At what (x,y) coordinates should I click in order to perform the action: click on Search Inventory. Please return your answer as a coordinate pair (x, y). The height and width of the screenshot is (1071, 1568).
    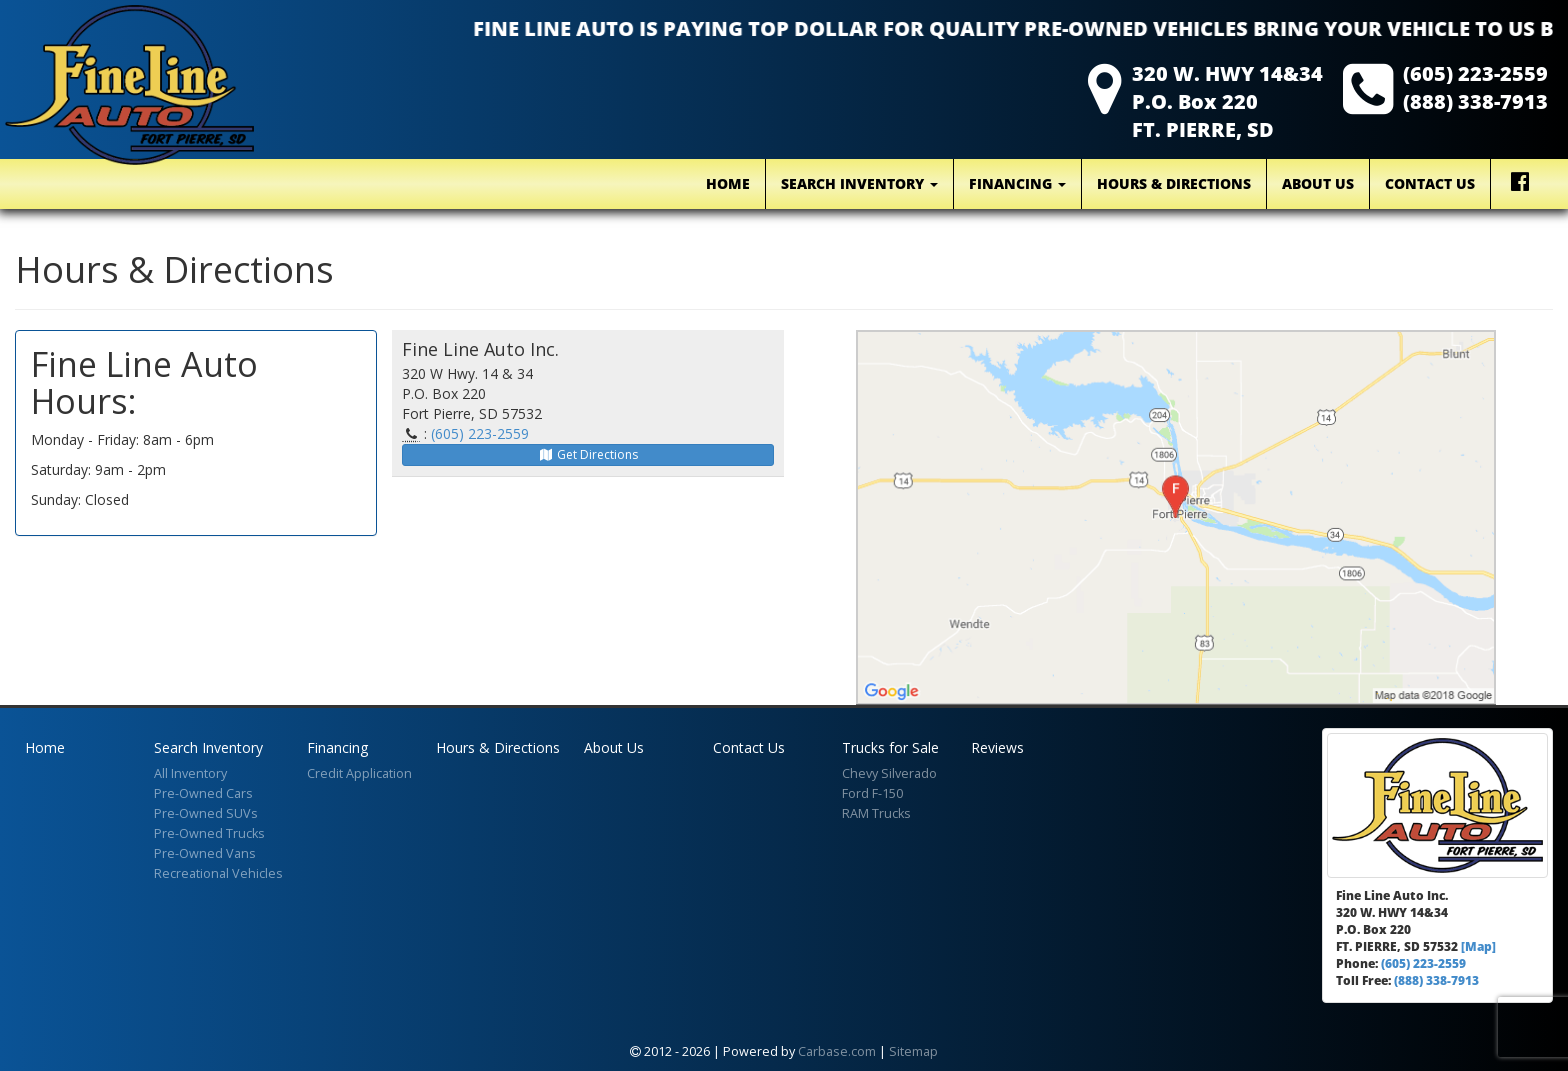
    Looking at the image, I should click on (859, 183).